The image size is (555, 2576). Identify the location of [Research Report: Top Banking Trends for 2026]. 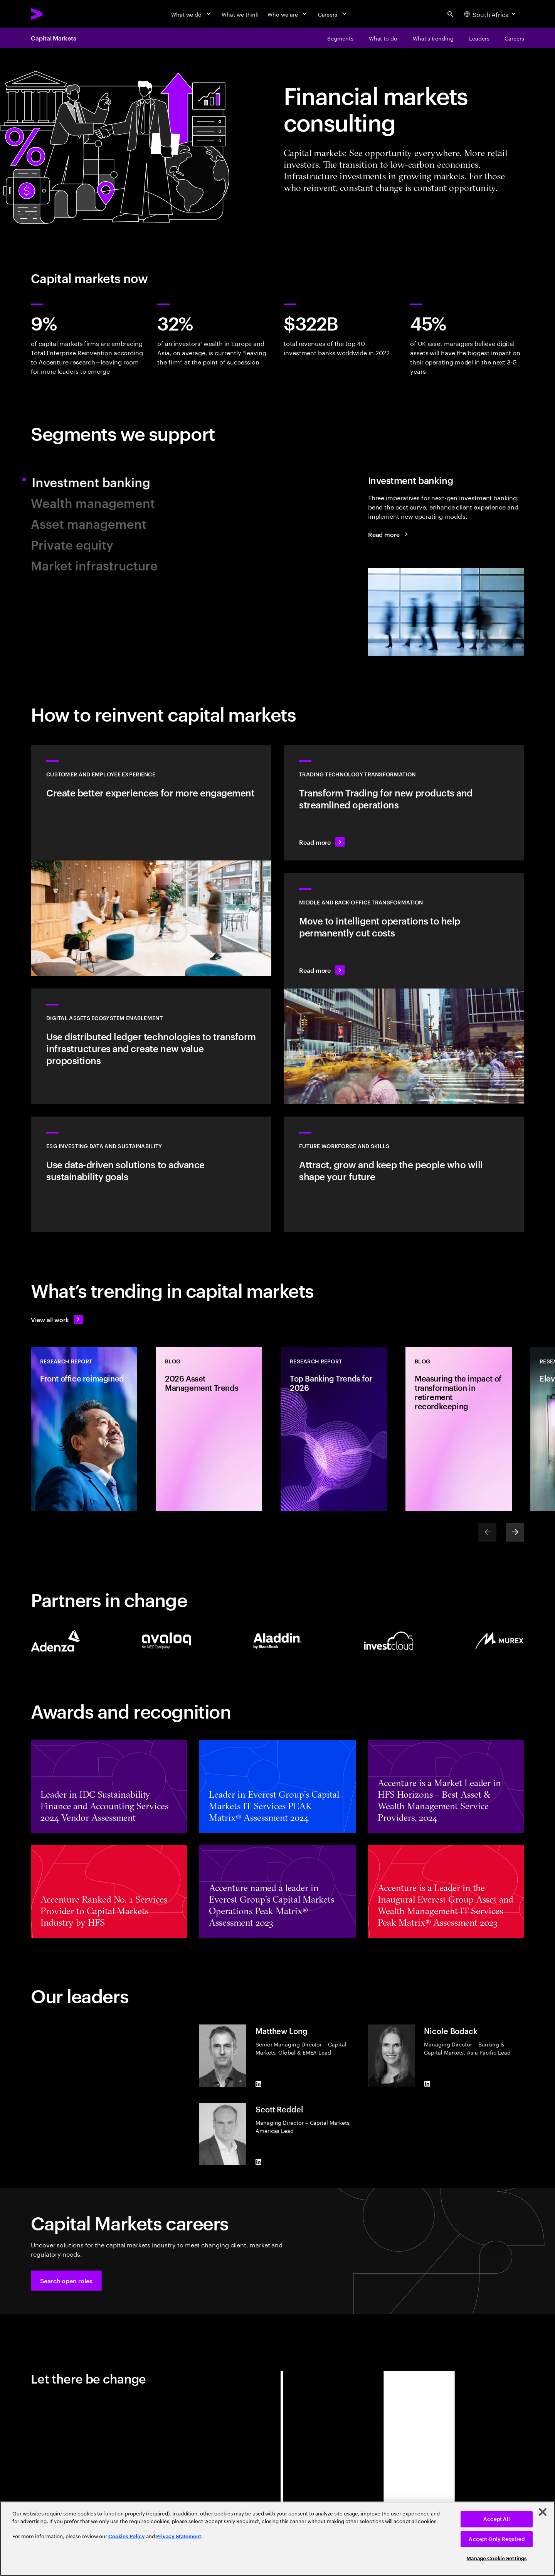
(334, 1429).